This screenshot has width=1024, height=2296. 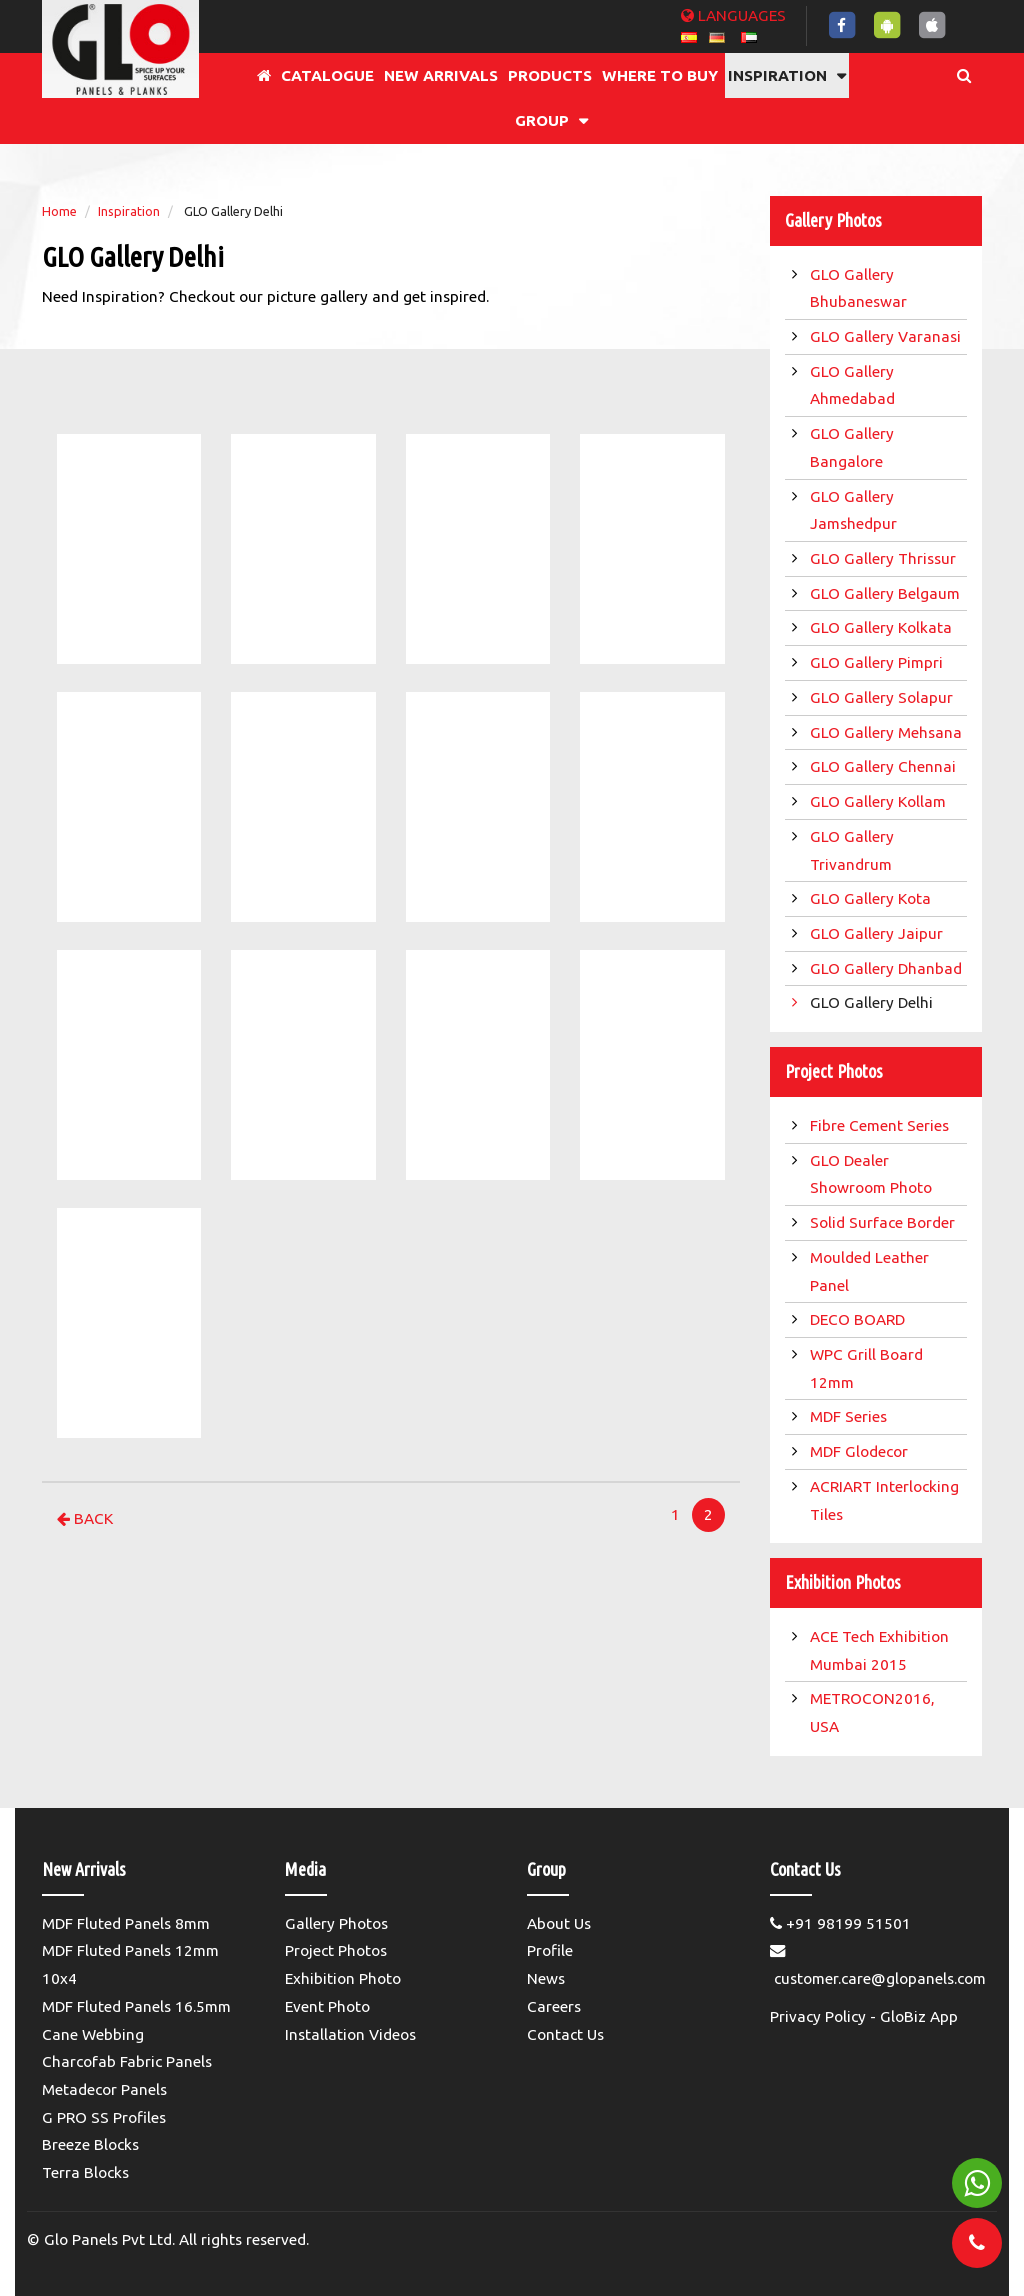 I want to click on GLO Gallery Pimpri, so click(x=878, y=662).